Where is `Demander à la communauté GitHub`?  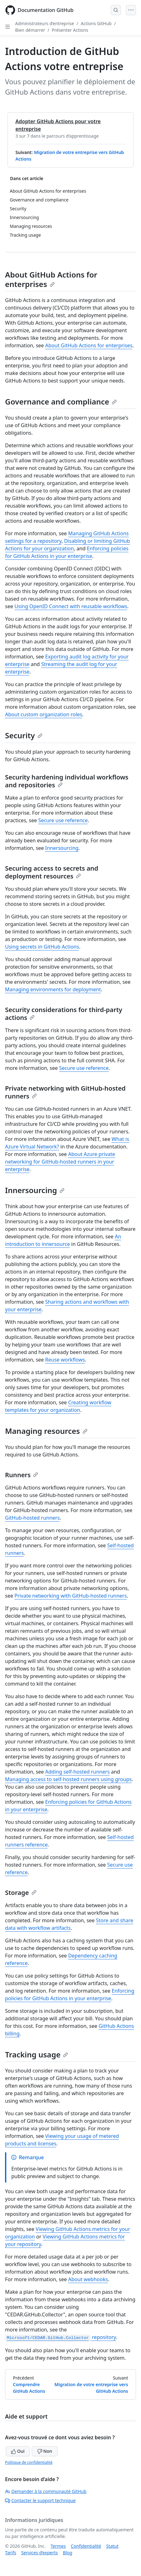
Demander à la communauté GitHub is located at coordinates (46, 2491).